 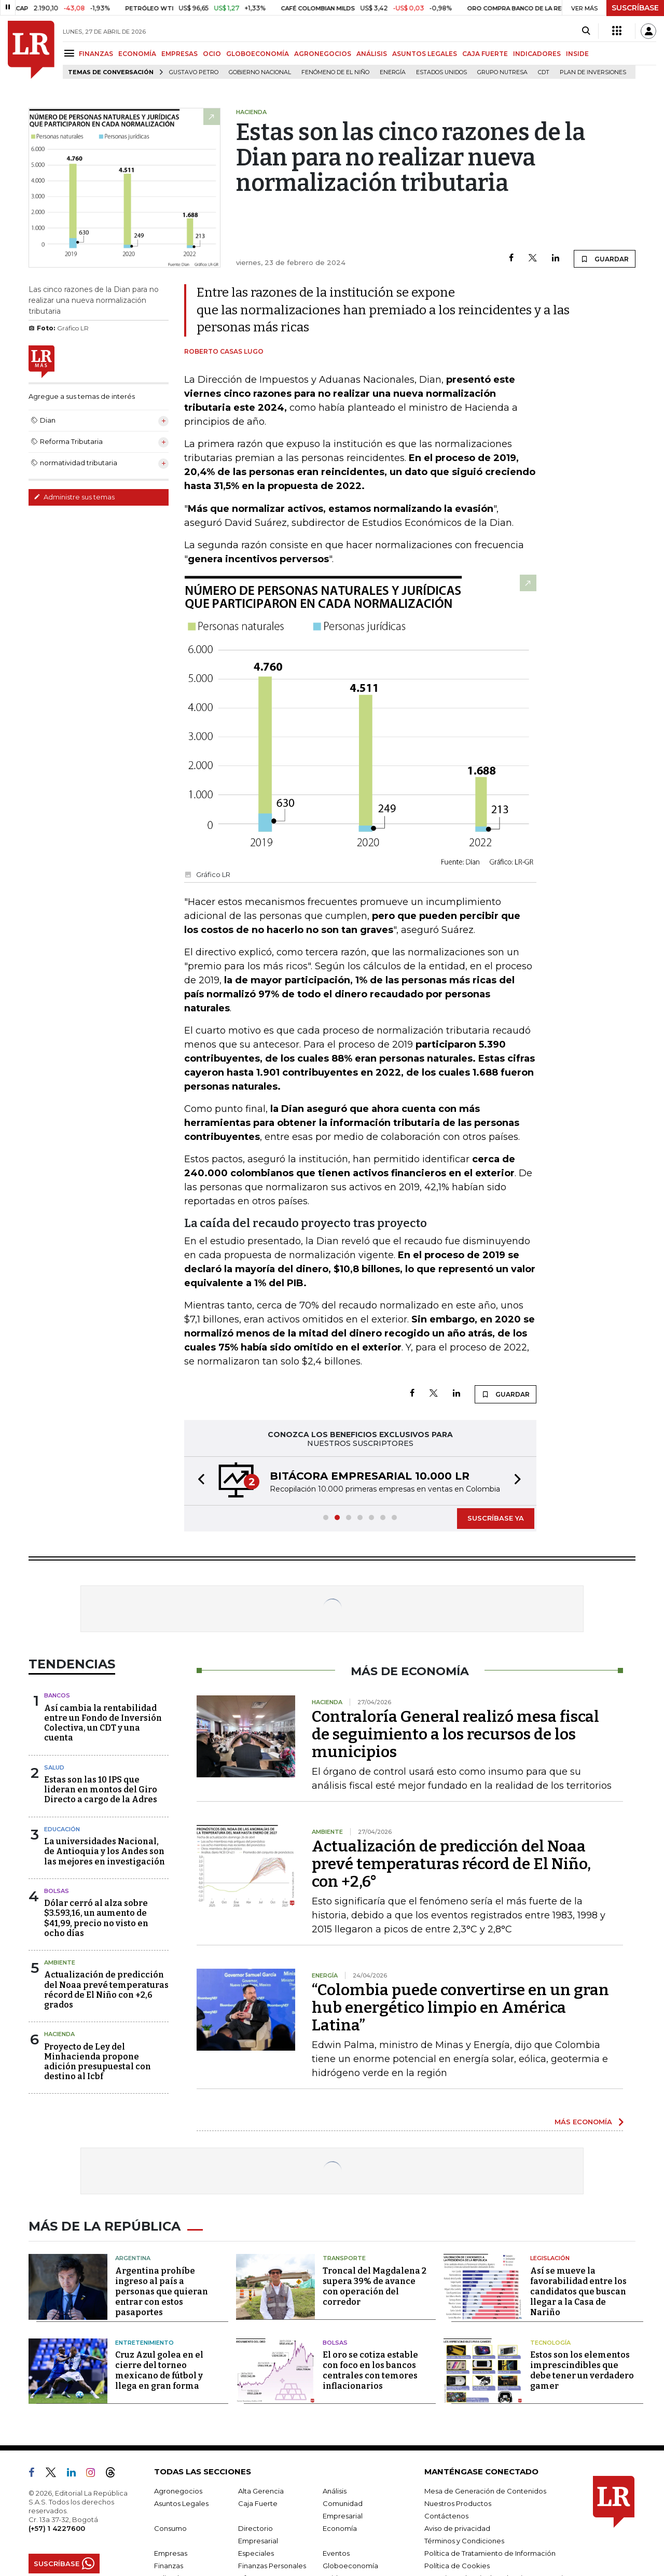 What do you see at coordinates (485, 54) in the screenshot?
I see `CAJA FUERTE` at bounding box center [485, 54].